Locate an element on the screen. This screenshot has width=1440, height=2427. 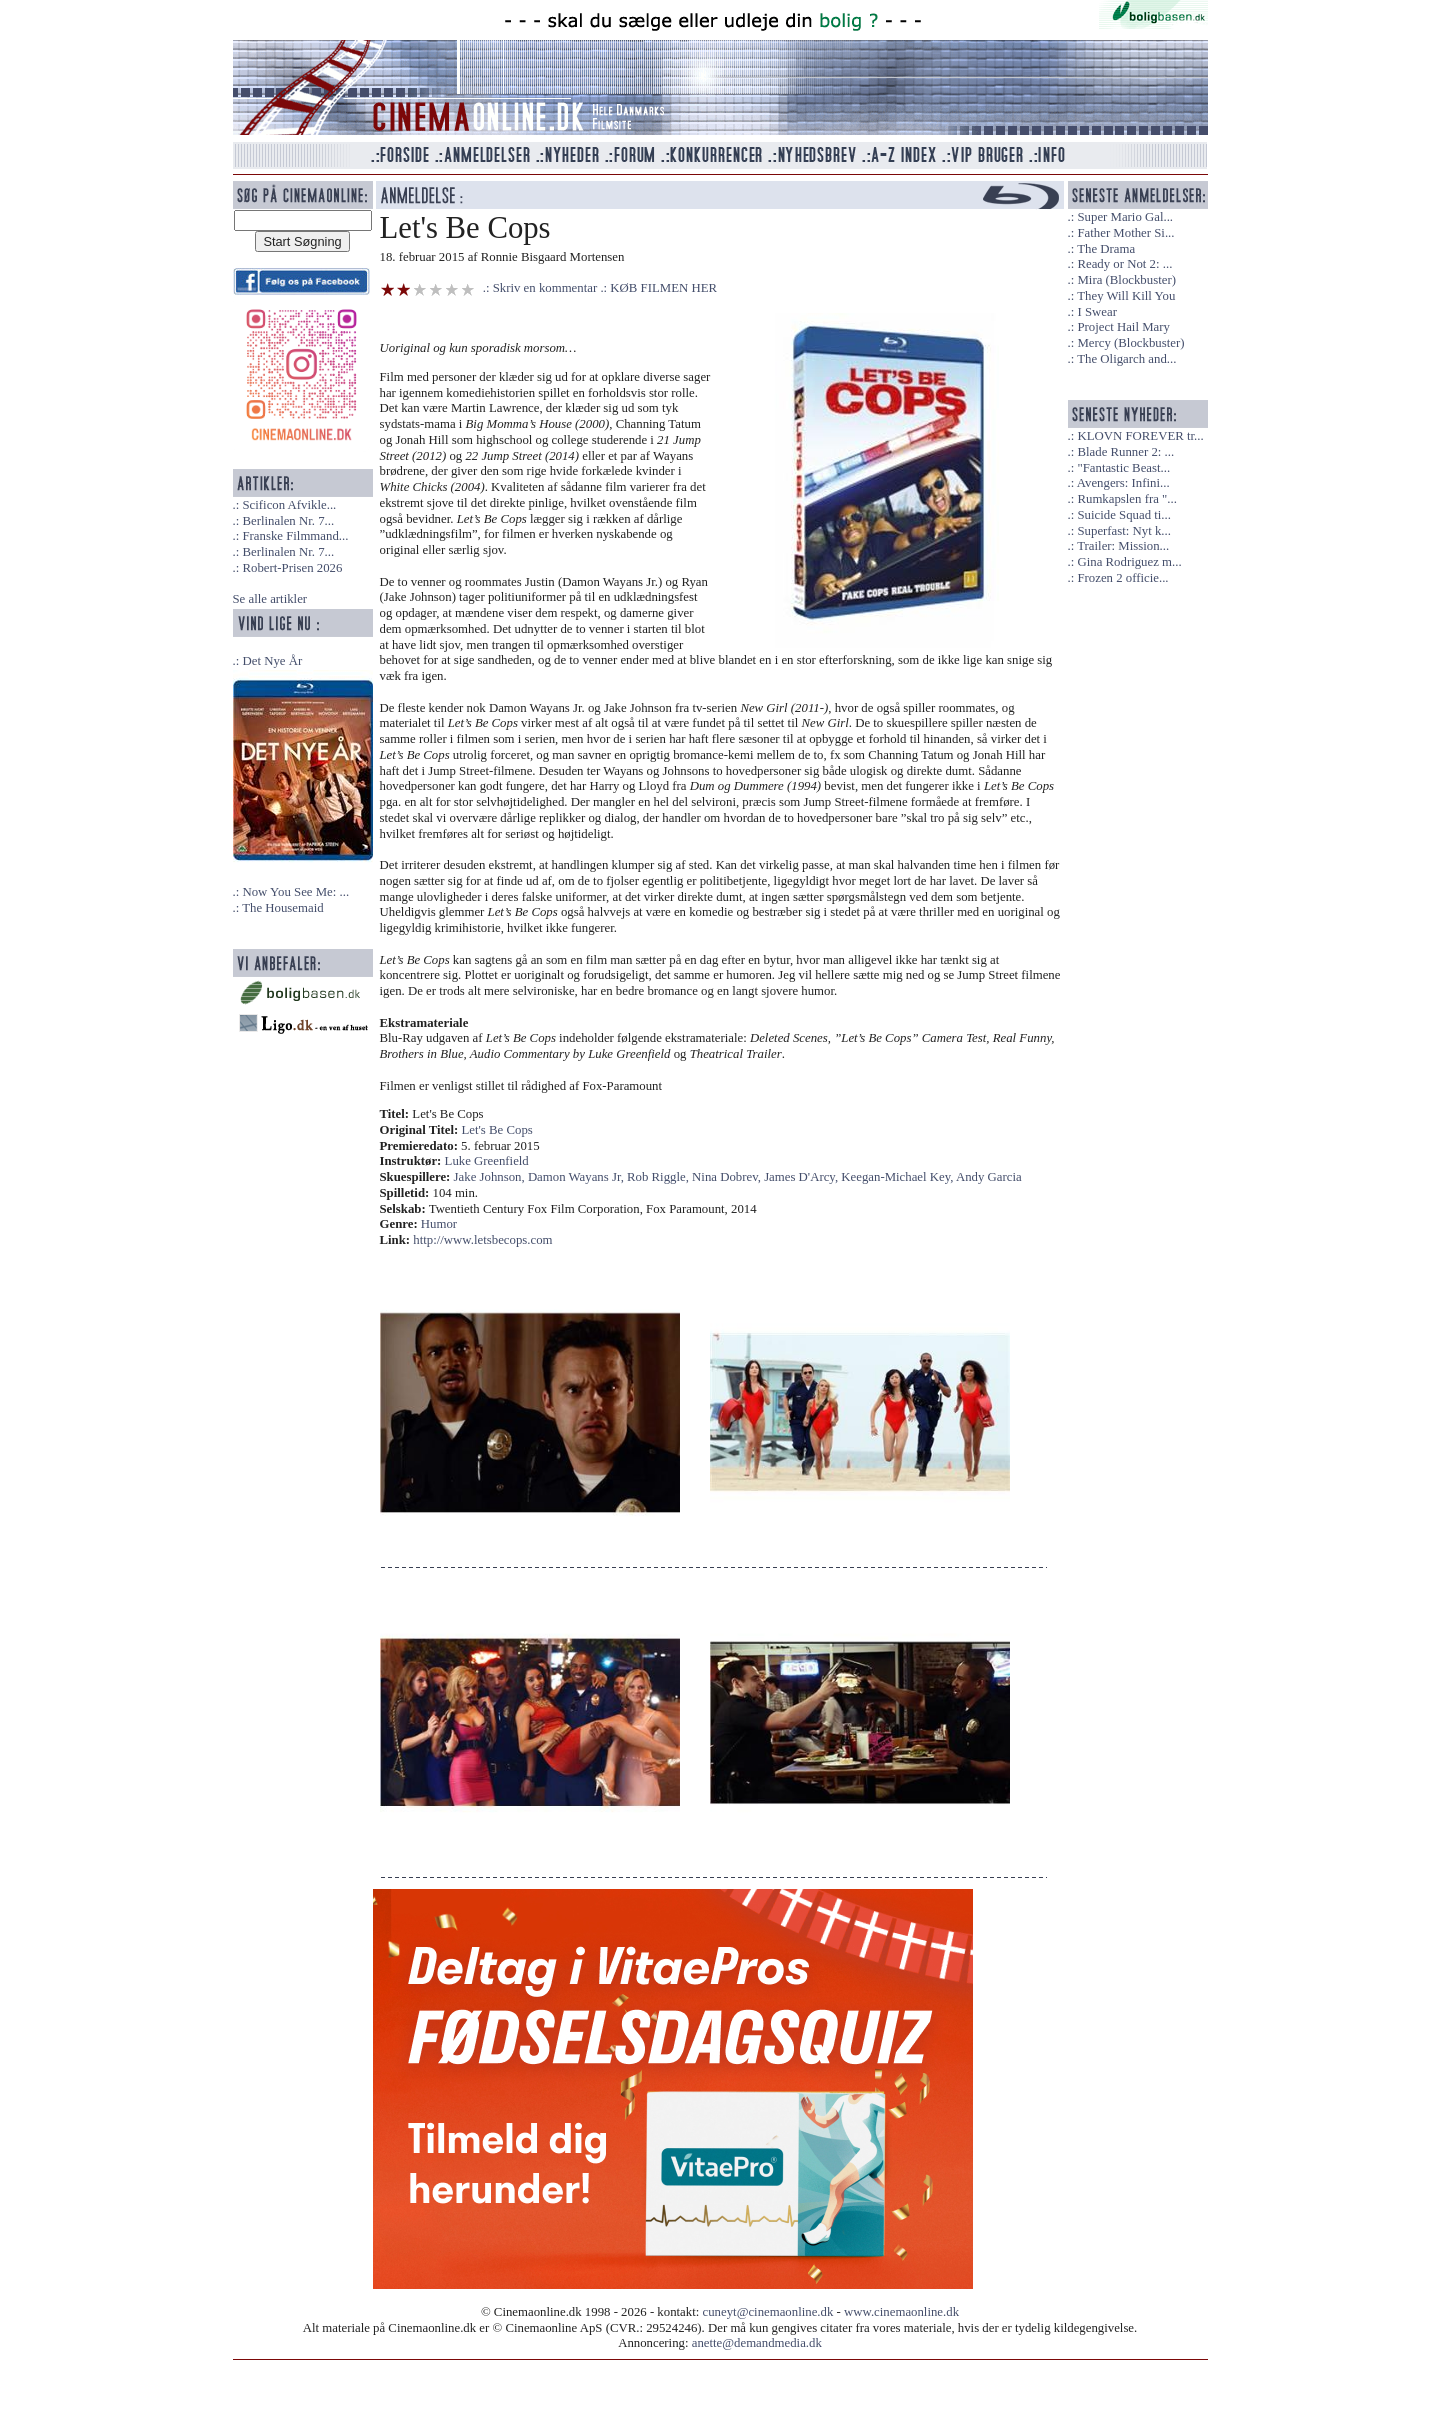
"Fantastic Beast... is located at coordinates (1123, 468).